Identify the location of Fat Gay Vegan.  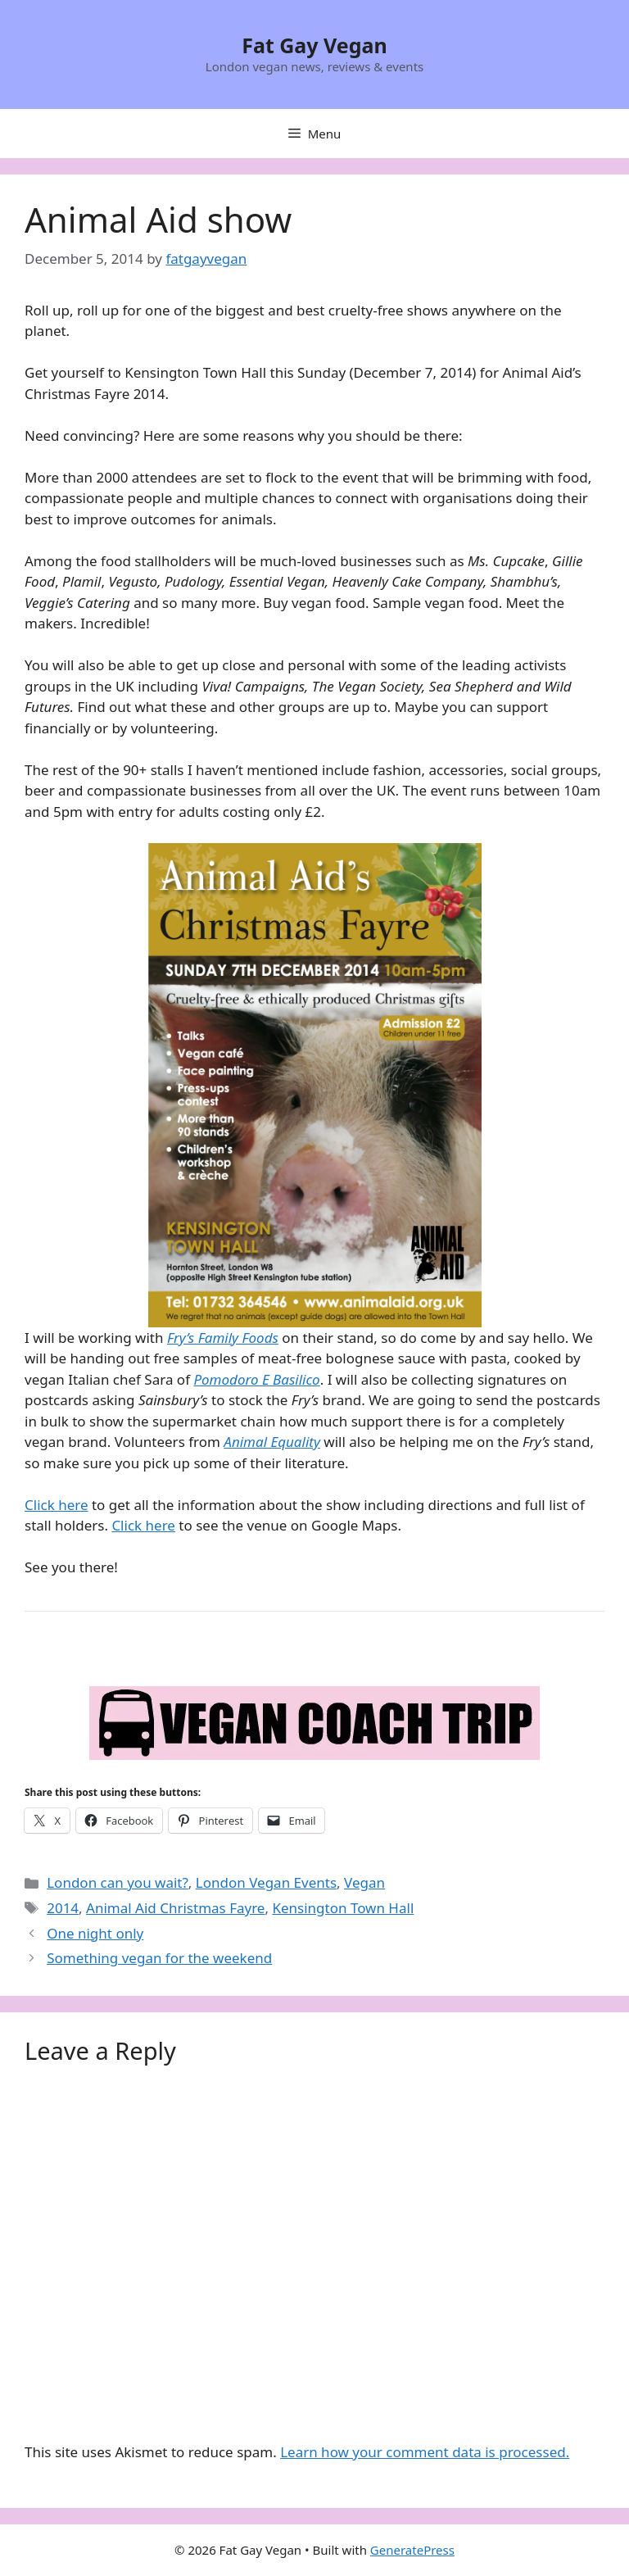
(314, 45).